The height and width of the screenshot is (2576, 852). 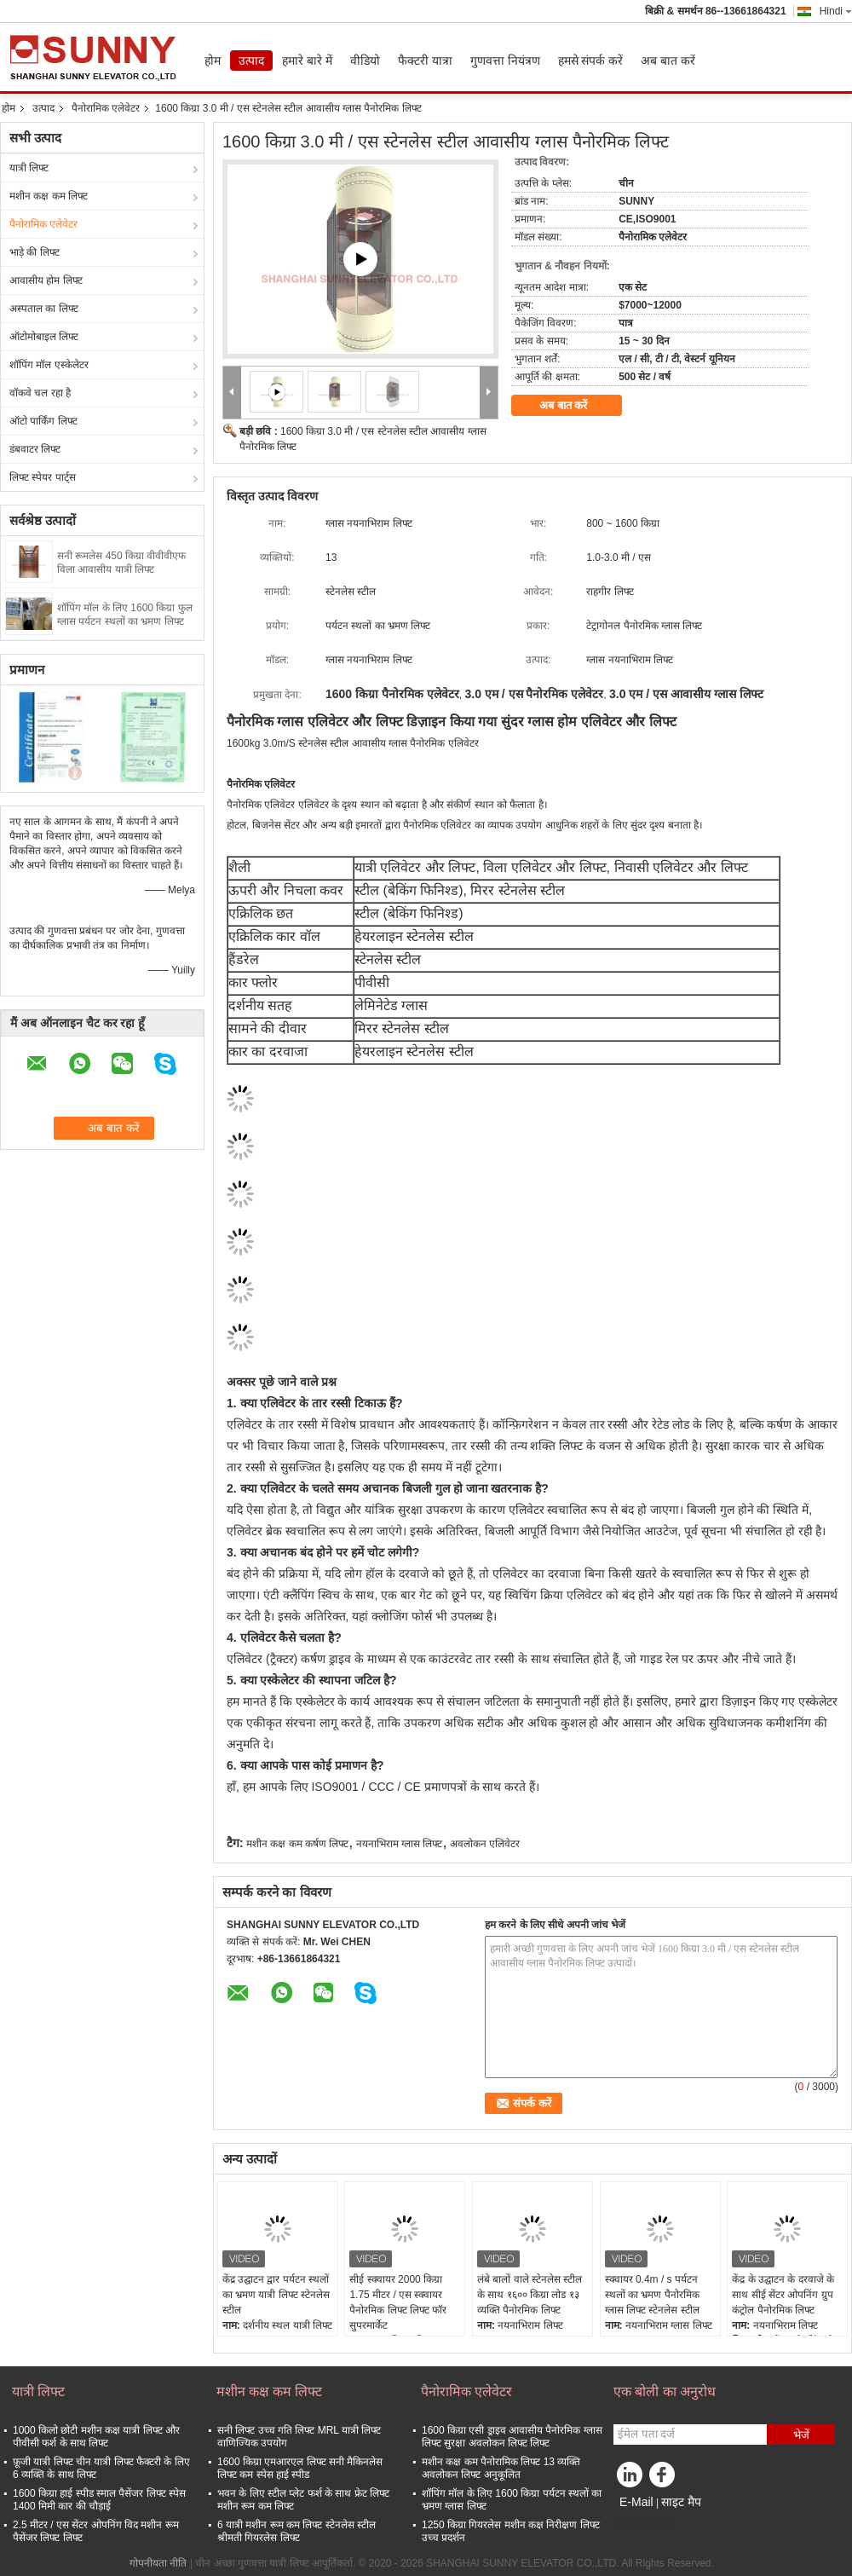 I want to click on लिफ्ट स्पेयर पार्ट्स, so click(x=42, y=477).